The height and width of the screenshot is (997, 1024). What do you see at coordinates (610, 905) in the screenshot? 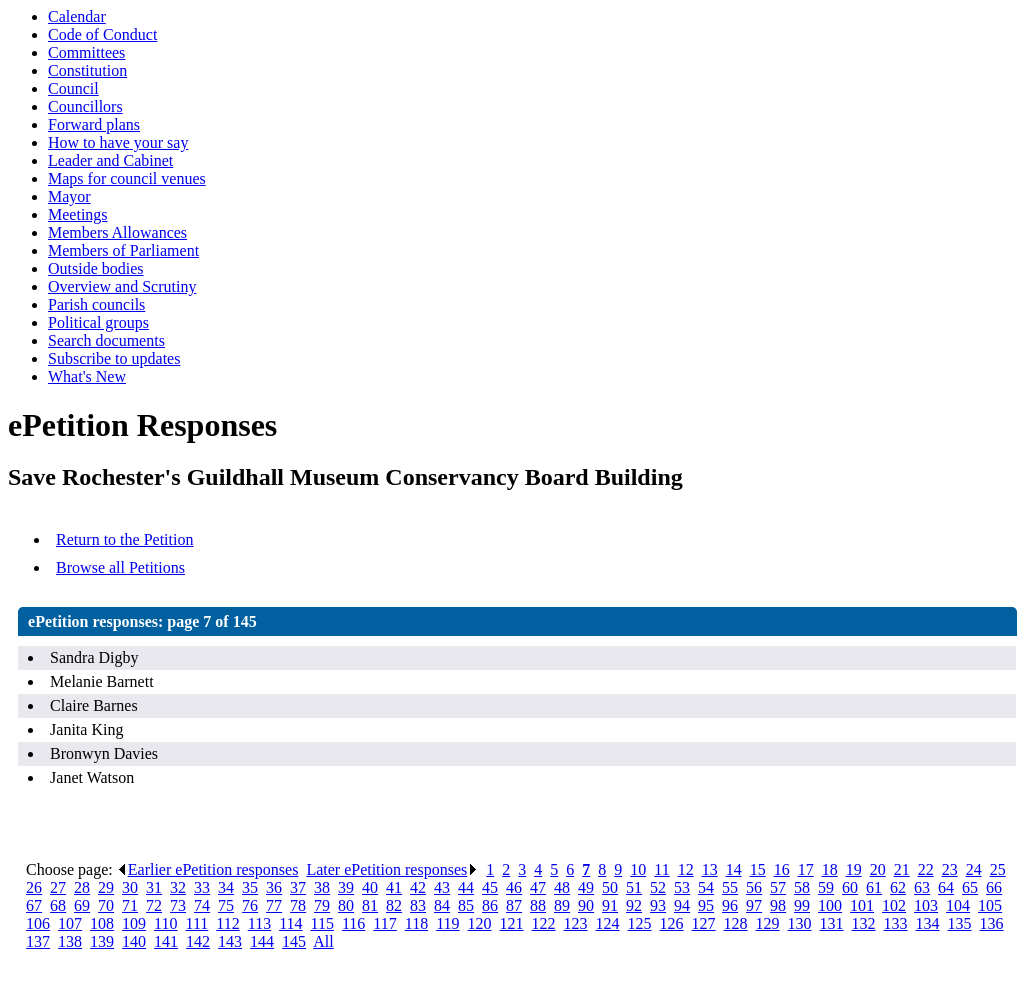
I see `91` at bounding box center [610, 905].